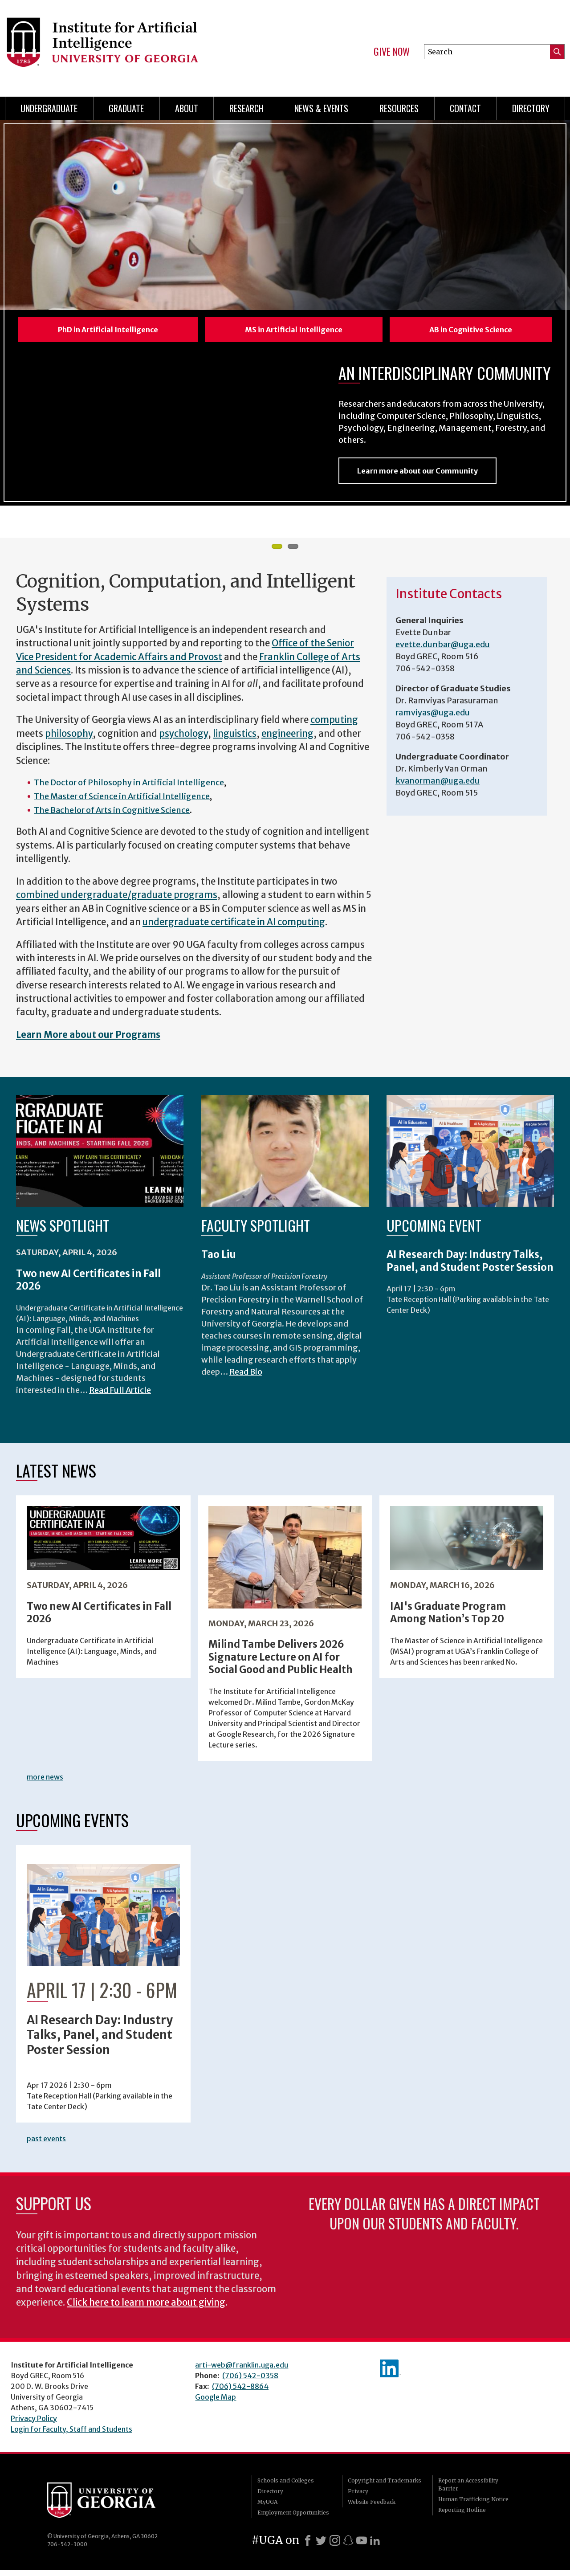 The width and height of the screenshot is (570, 2576). Describe the element at coordinates (116, 901) in the screenshot. I see `combined undergraduate/graduate programs` at that location.